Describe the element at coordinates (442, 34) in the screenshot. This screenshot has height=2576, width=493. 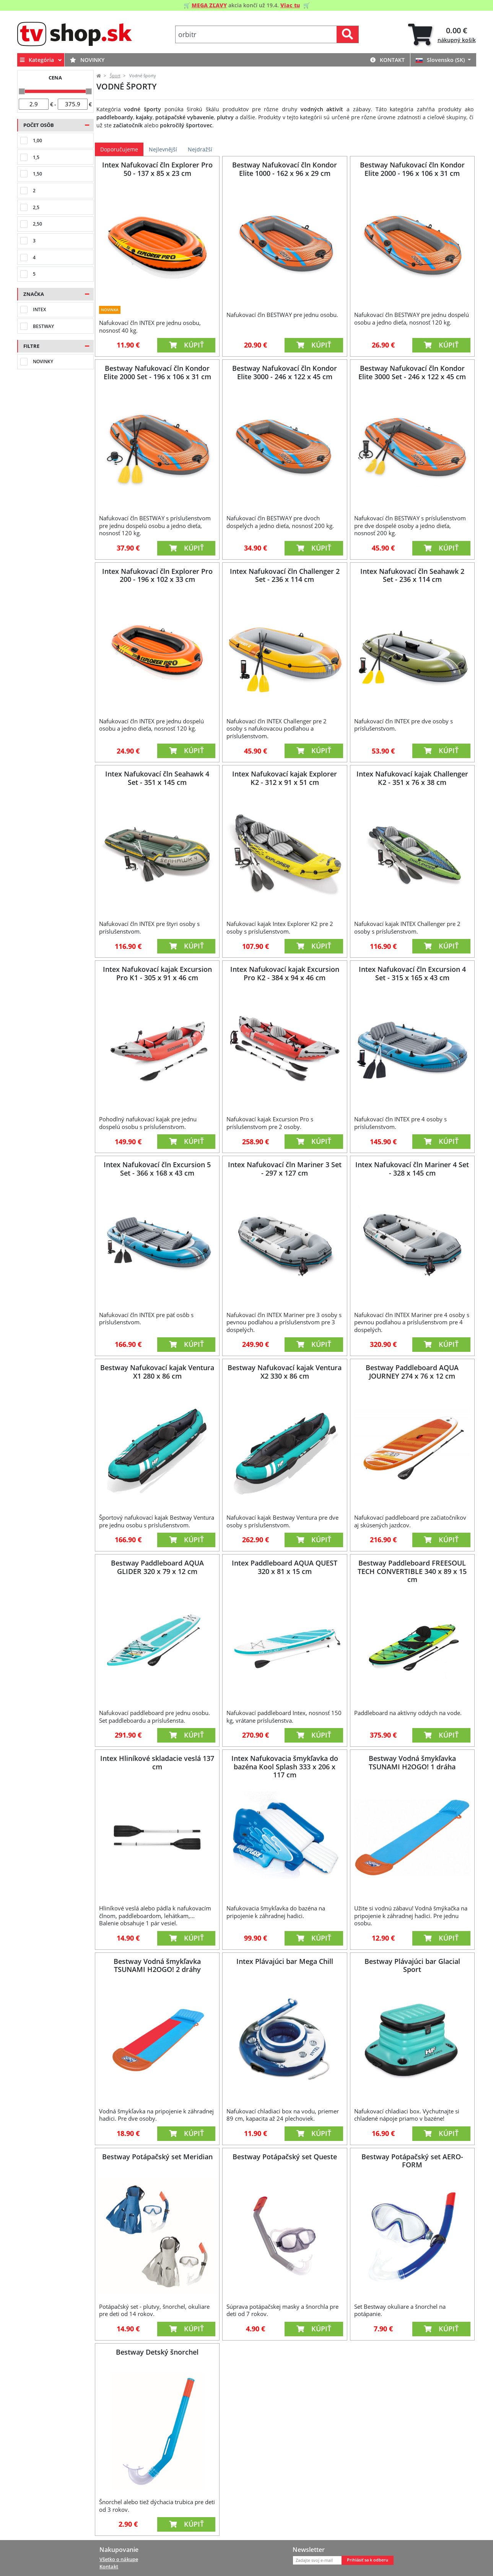
I see `[tab]` at that location.